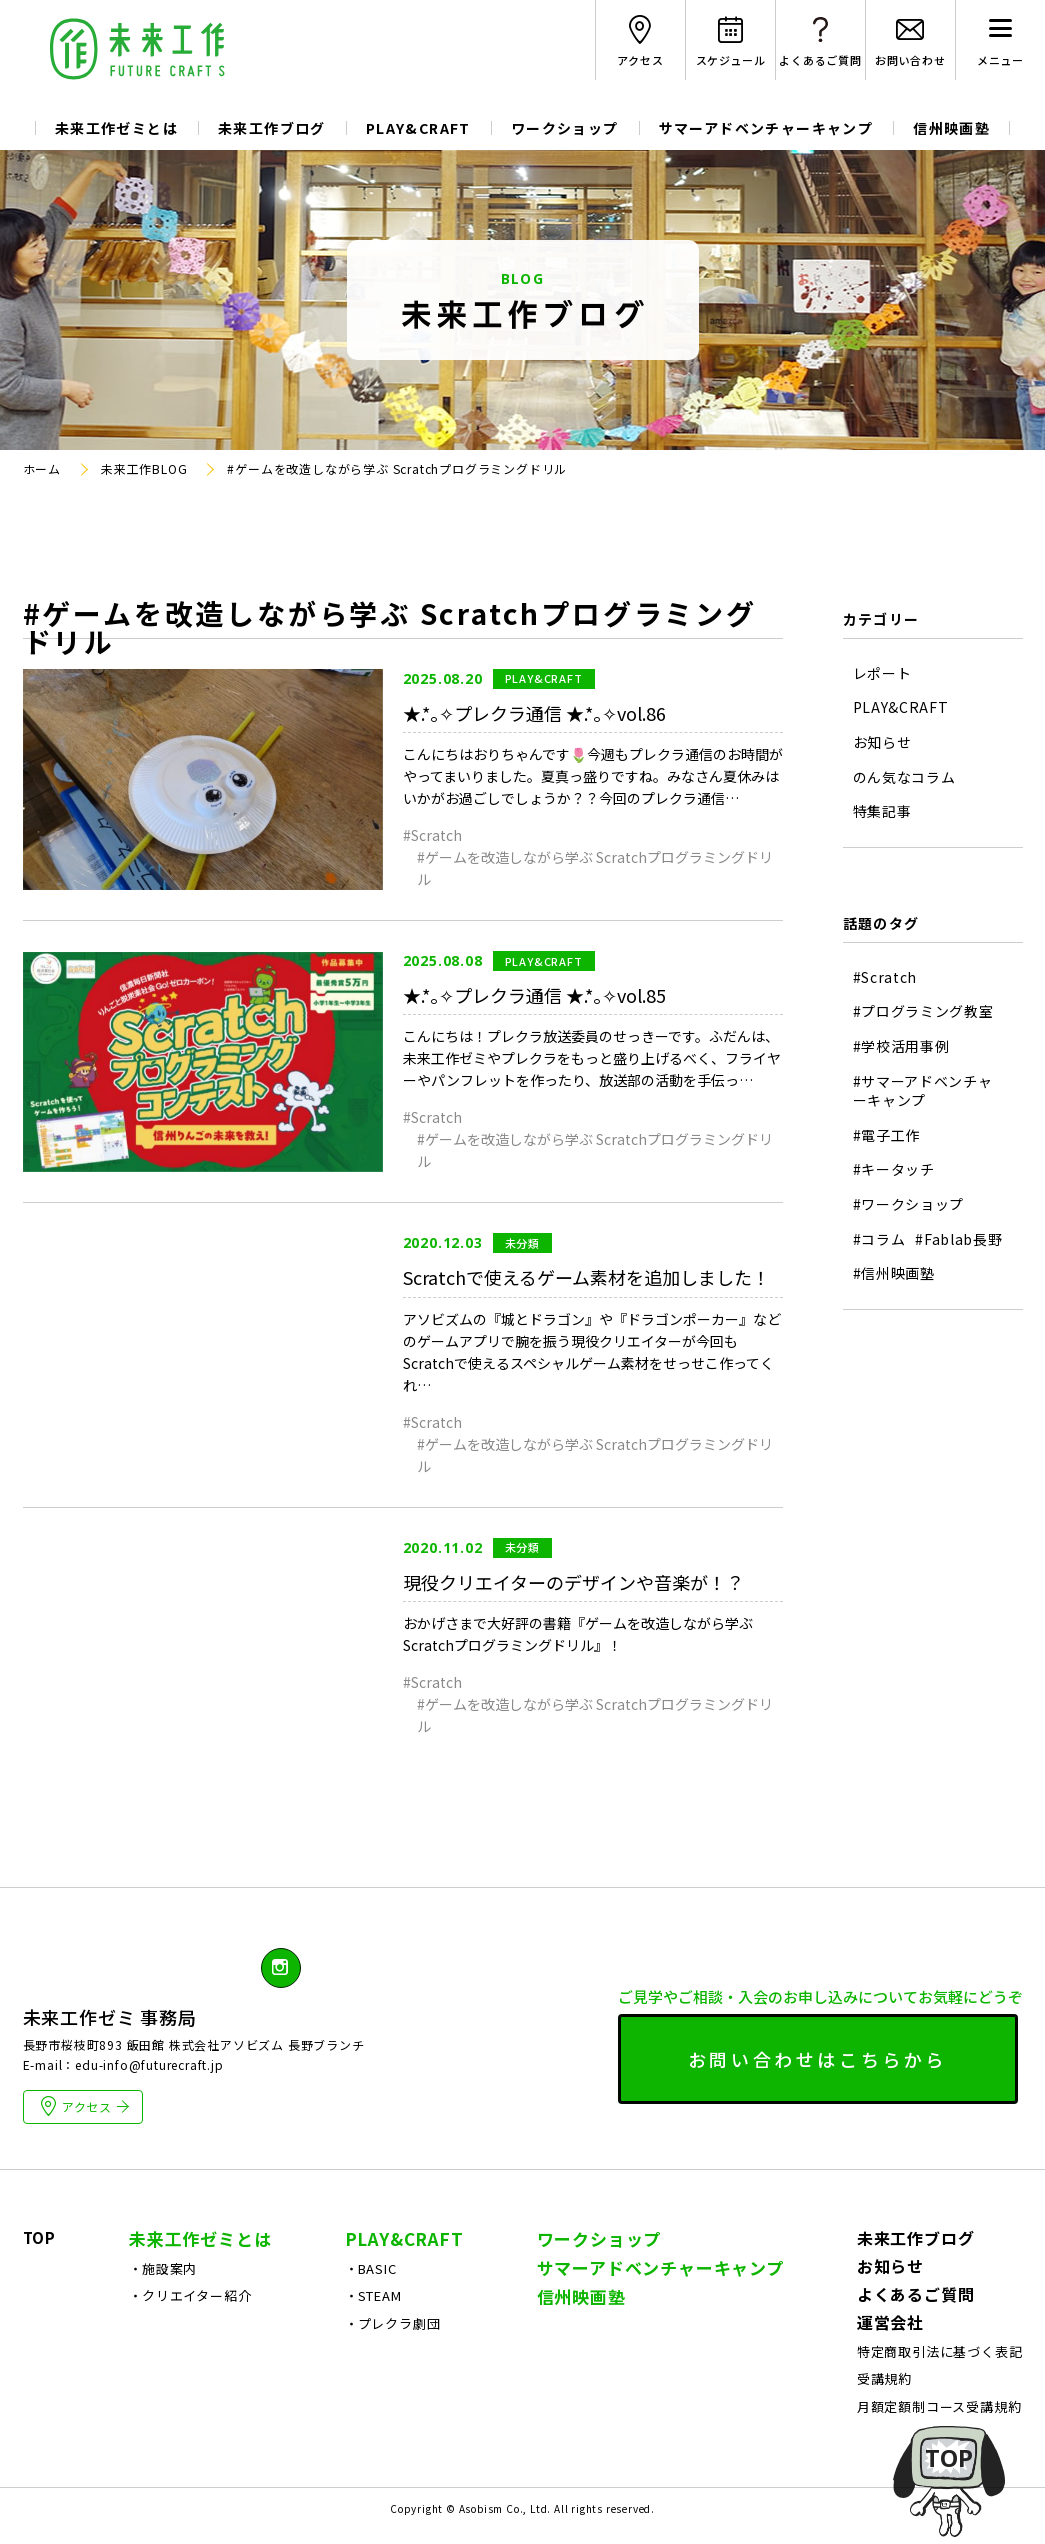 This screenshot has height=2544, width=1045. Describe the element at coordinates (939, 2406) in the screenshot. I see `月額定額制コース受講規約` at that location.